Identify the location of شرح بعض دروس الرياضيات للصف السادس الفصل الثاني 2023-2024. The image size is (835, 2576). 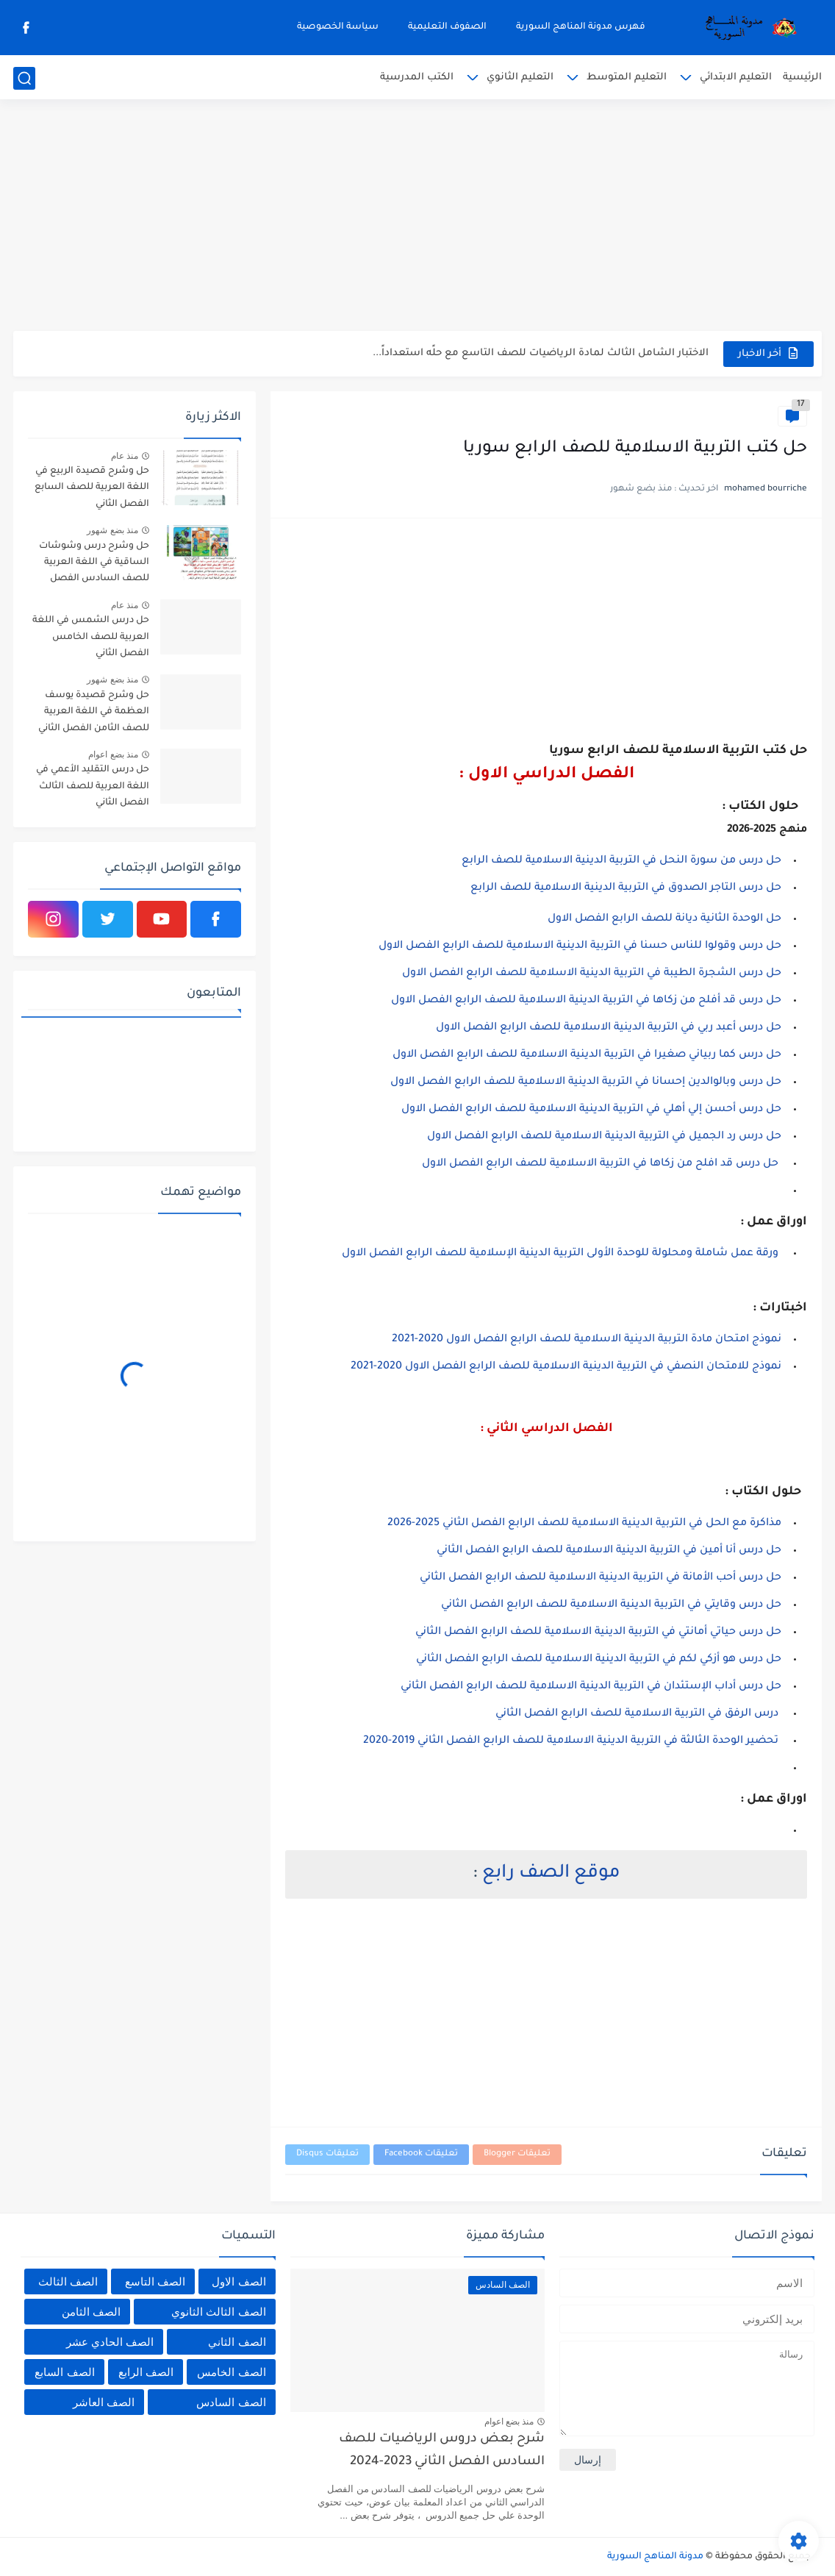
(442, 2451).